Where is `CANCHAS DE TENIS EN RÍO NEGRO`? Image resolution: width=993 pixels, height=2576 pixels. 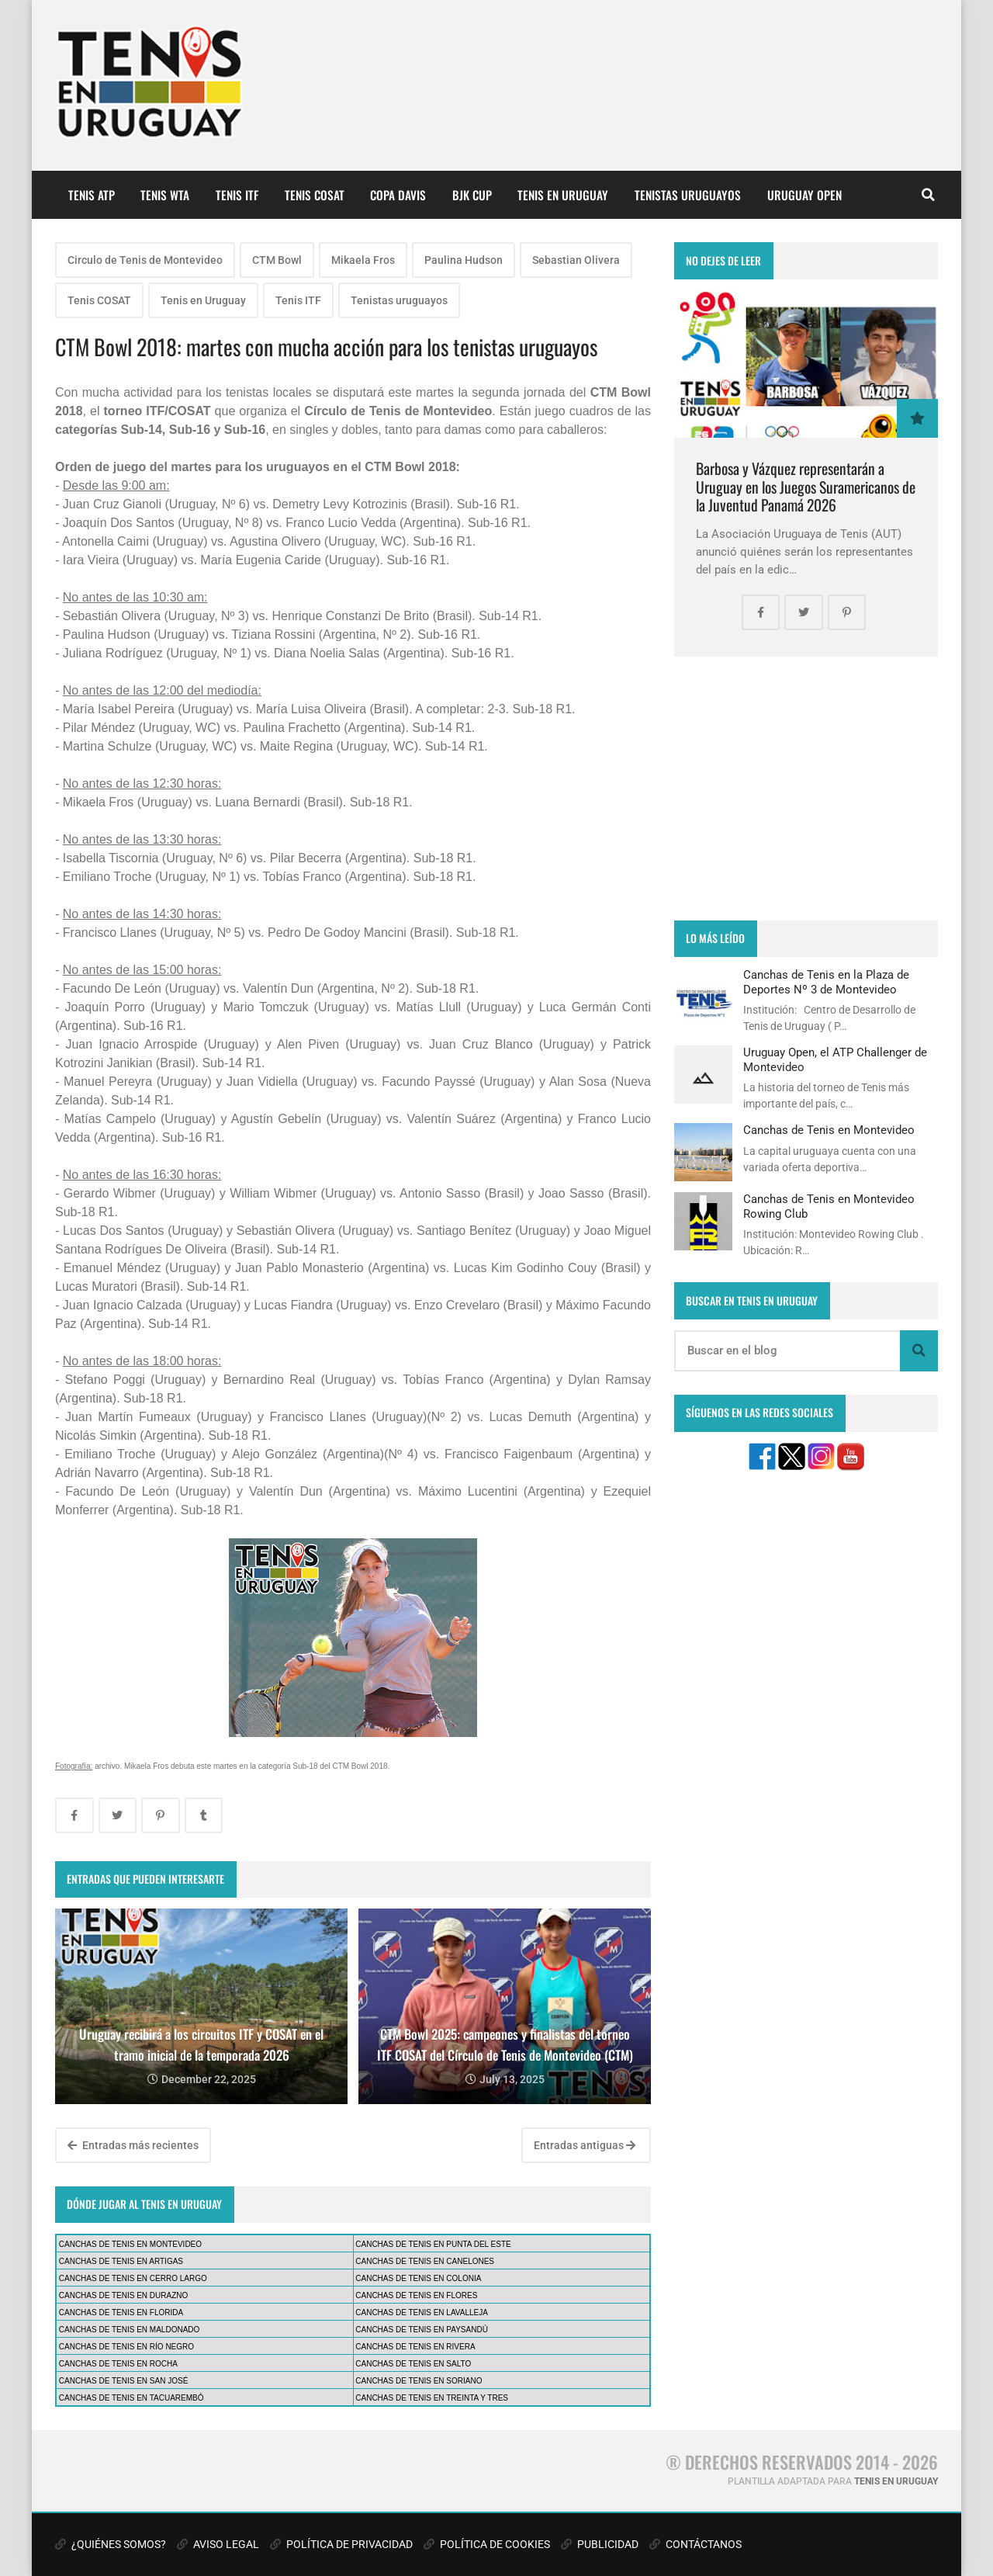
CANCHAS DE TENIS EN RÍO NEGRO is located at coordinates (126, 2346).